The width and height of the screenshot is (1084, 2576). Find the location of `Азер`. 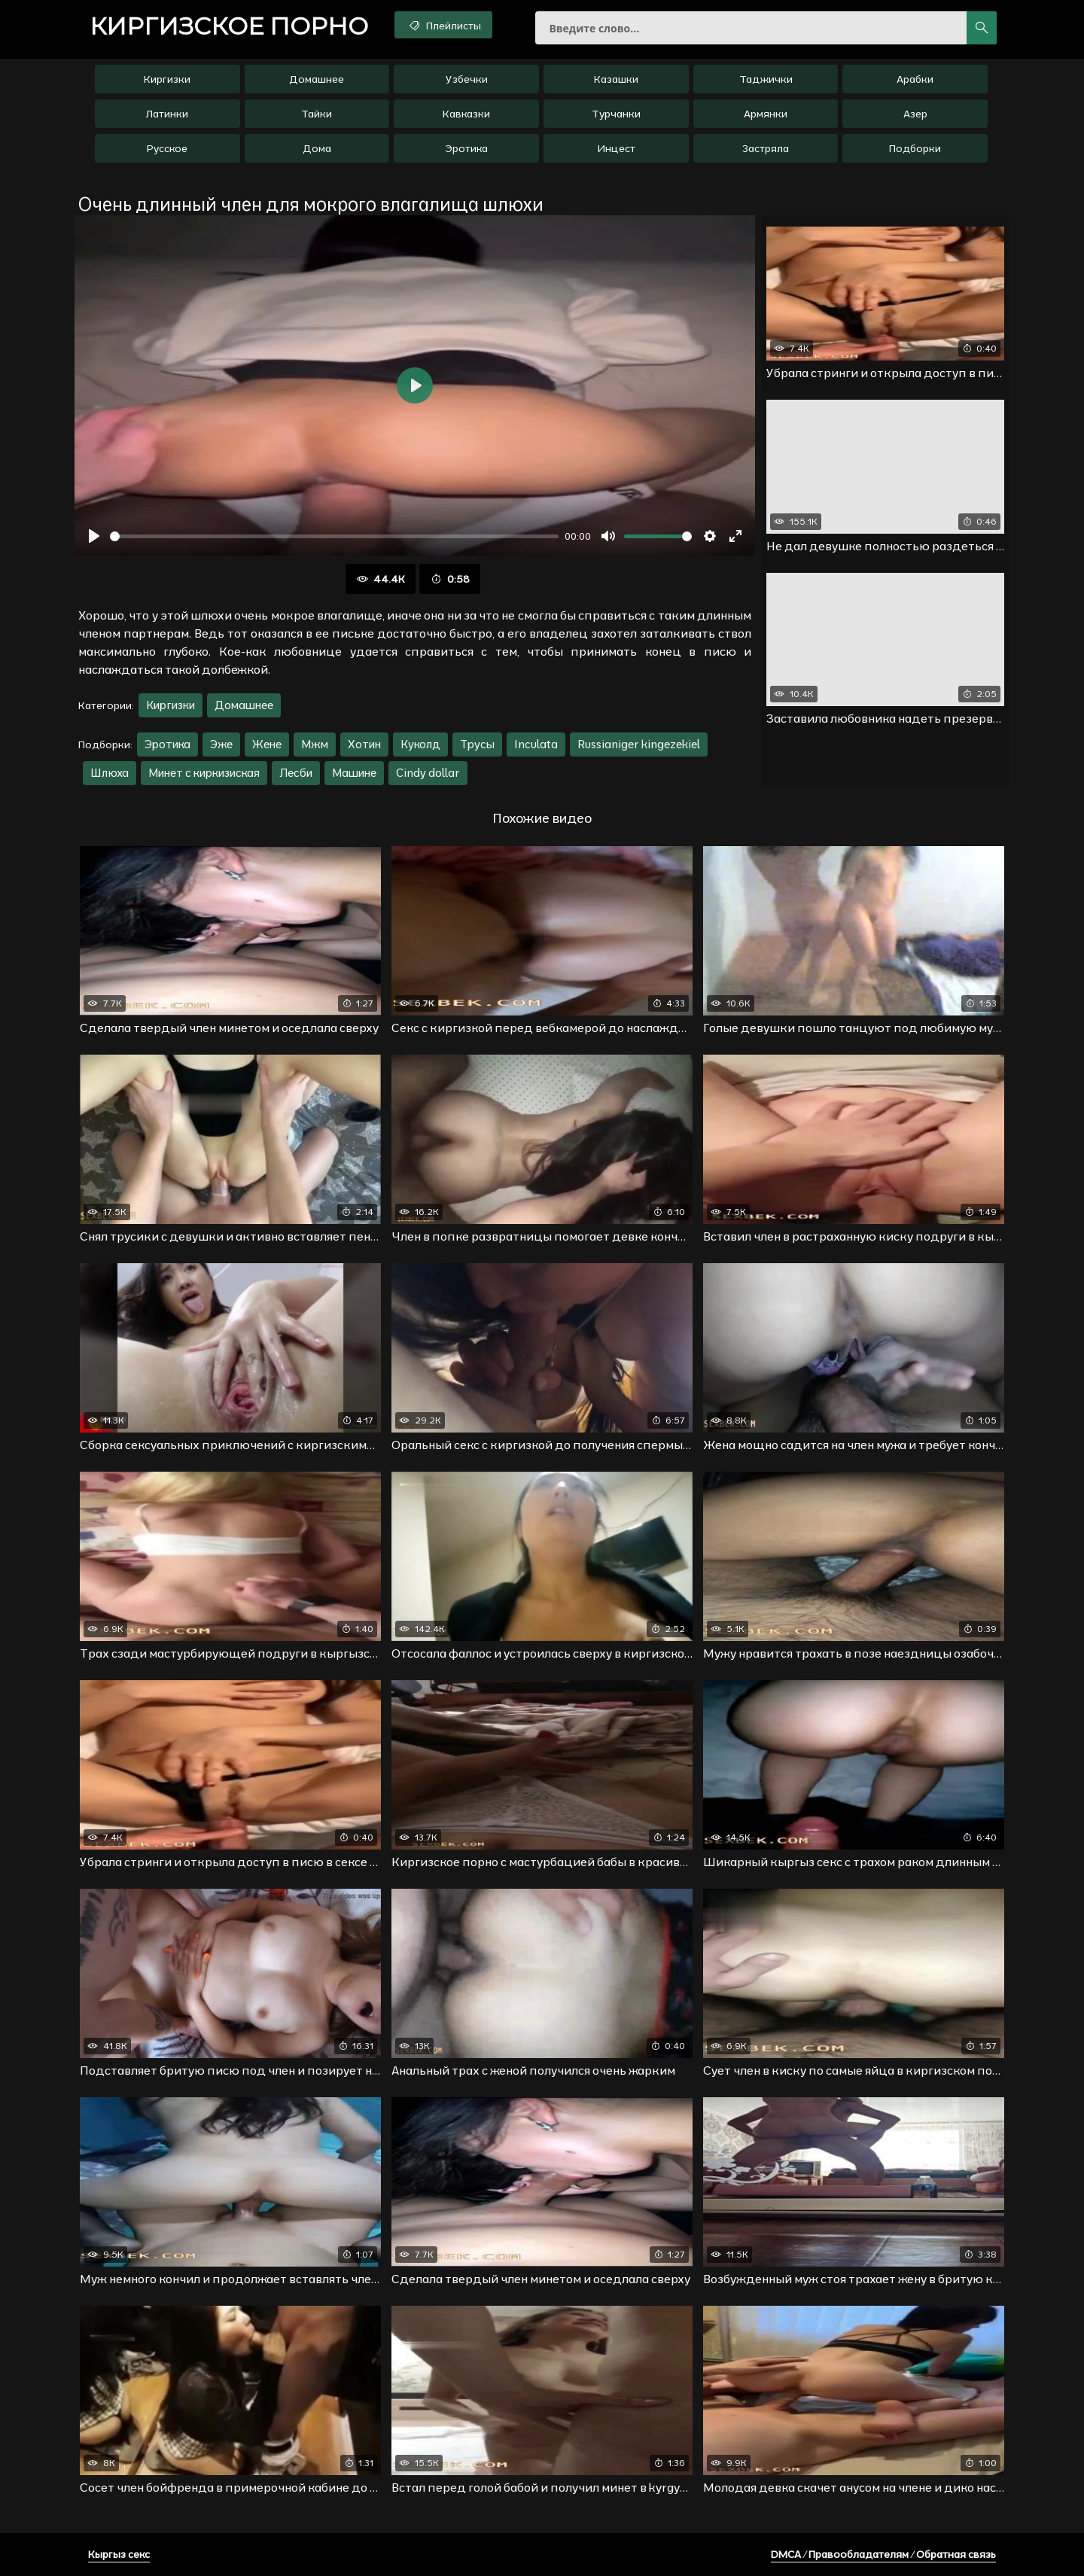

Азер is located at coordinates (915, 113).